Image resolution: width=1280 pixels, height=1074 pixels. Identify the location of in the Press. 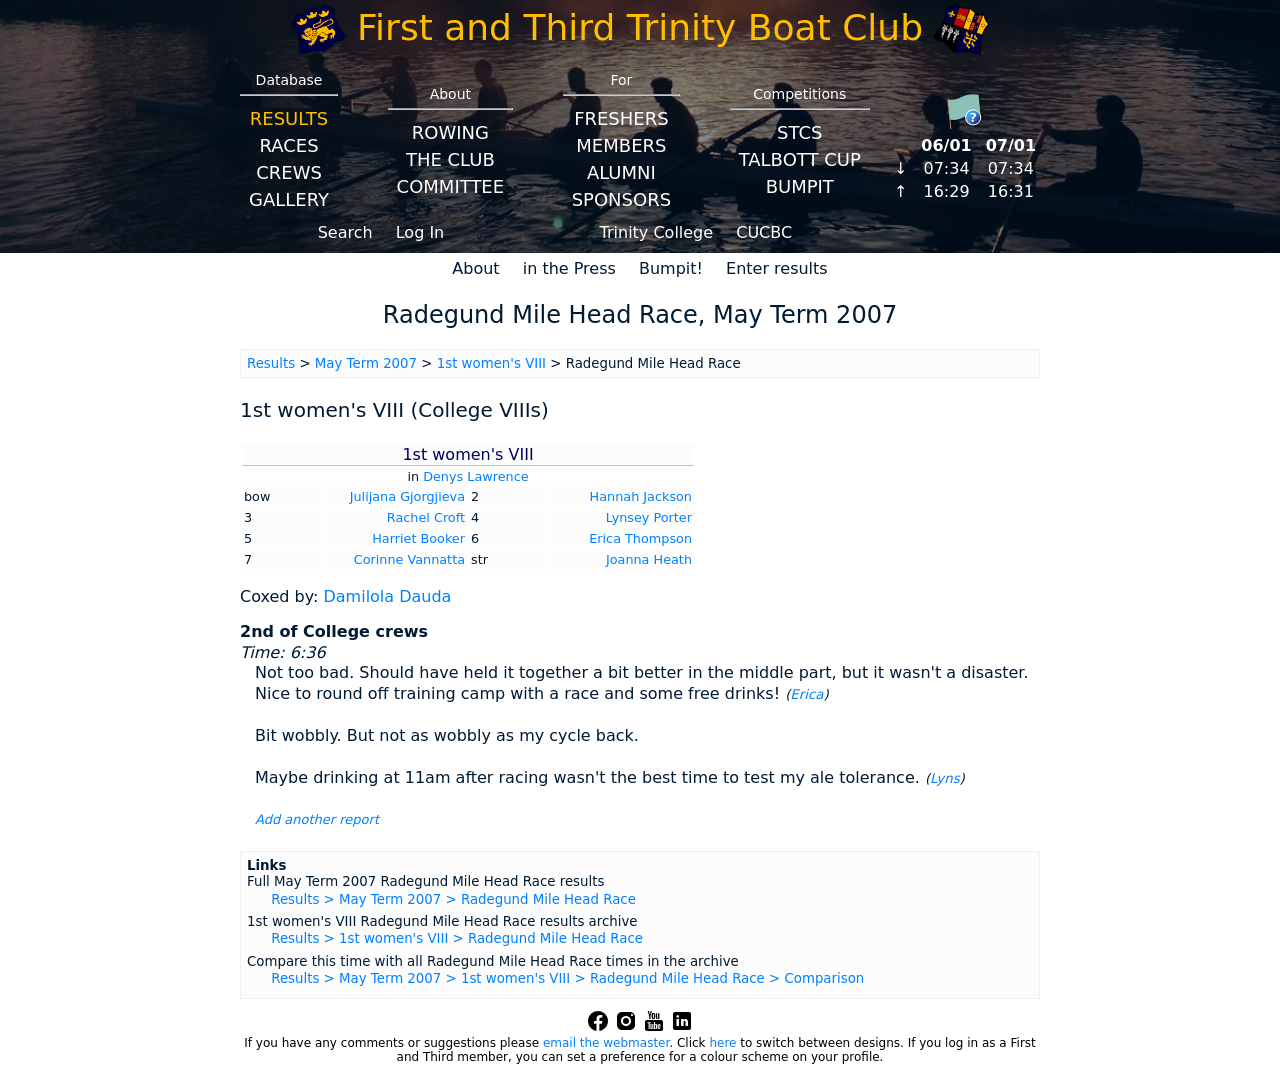
(569, 268).